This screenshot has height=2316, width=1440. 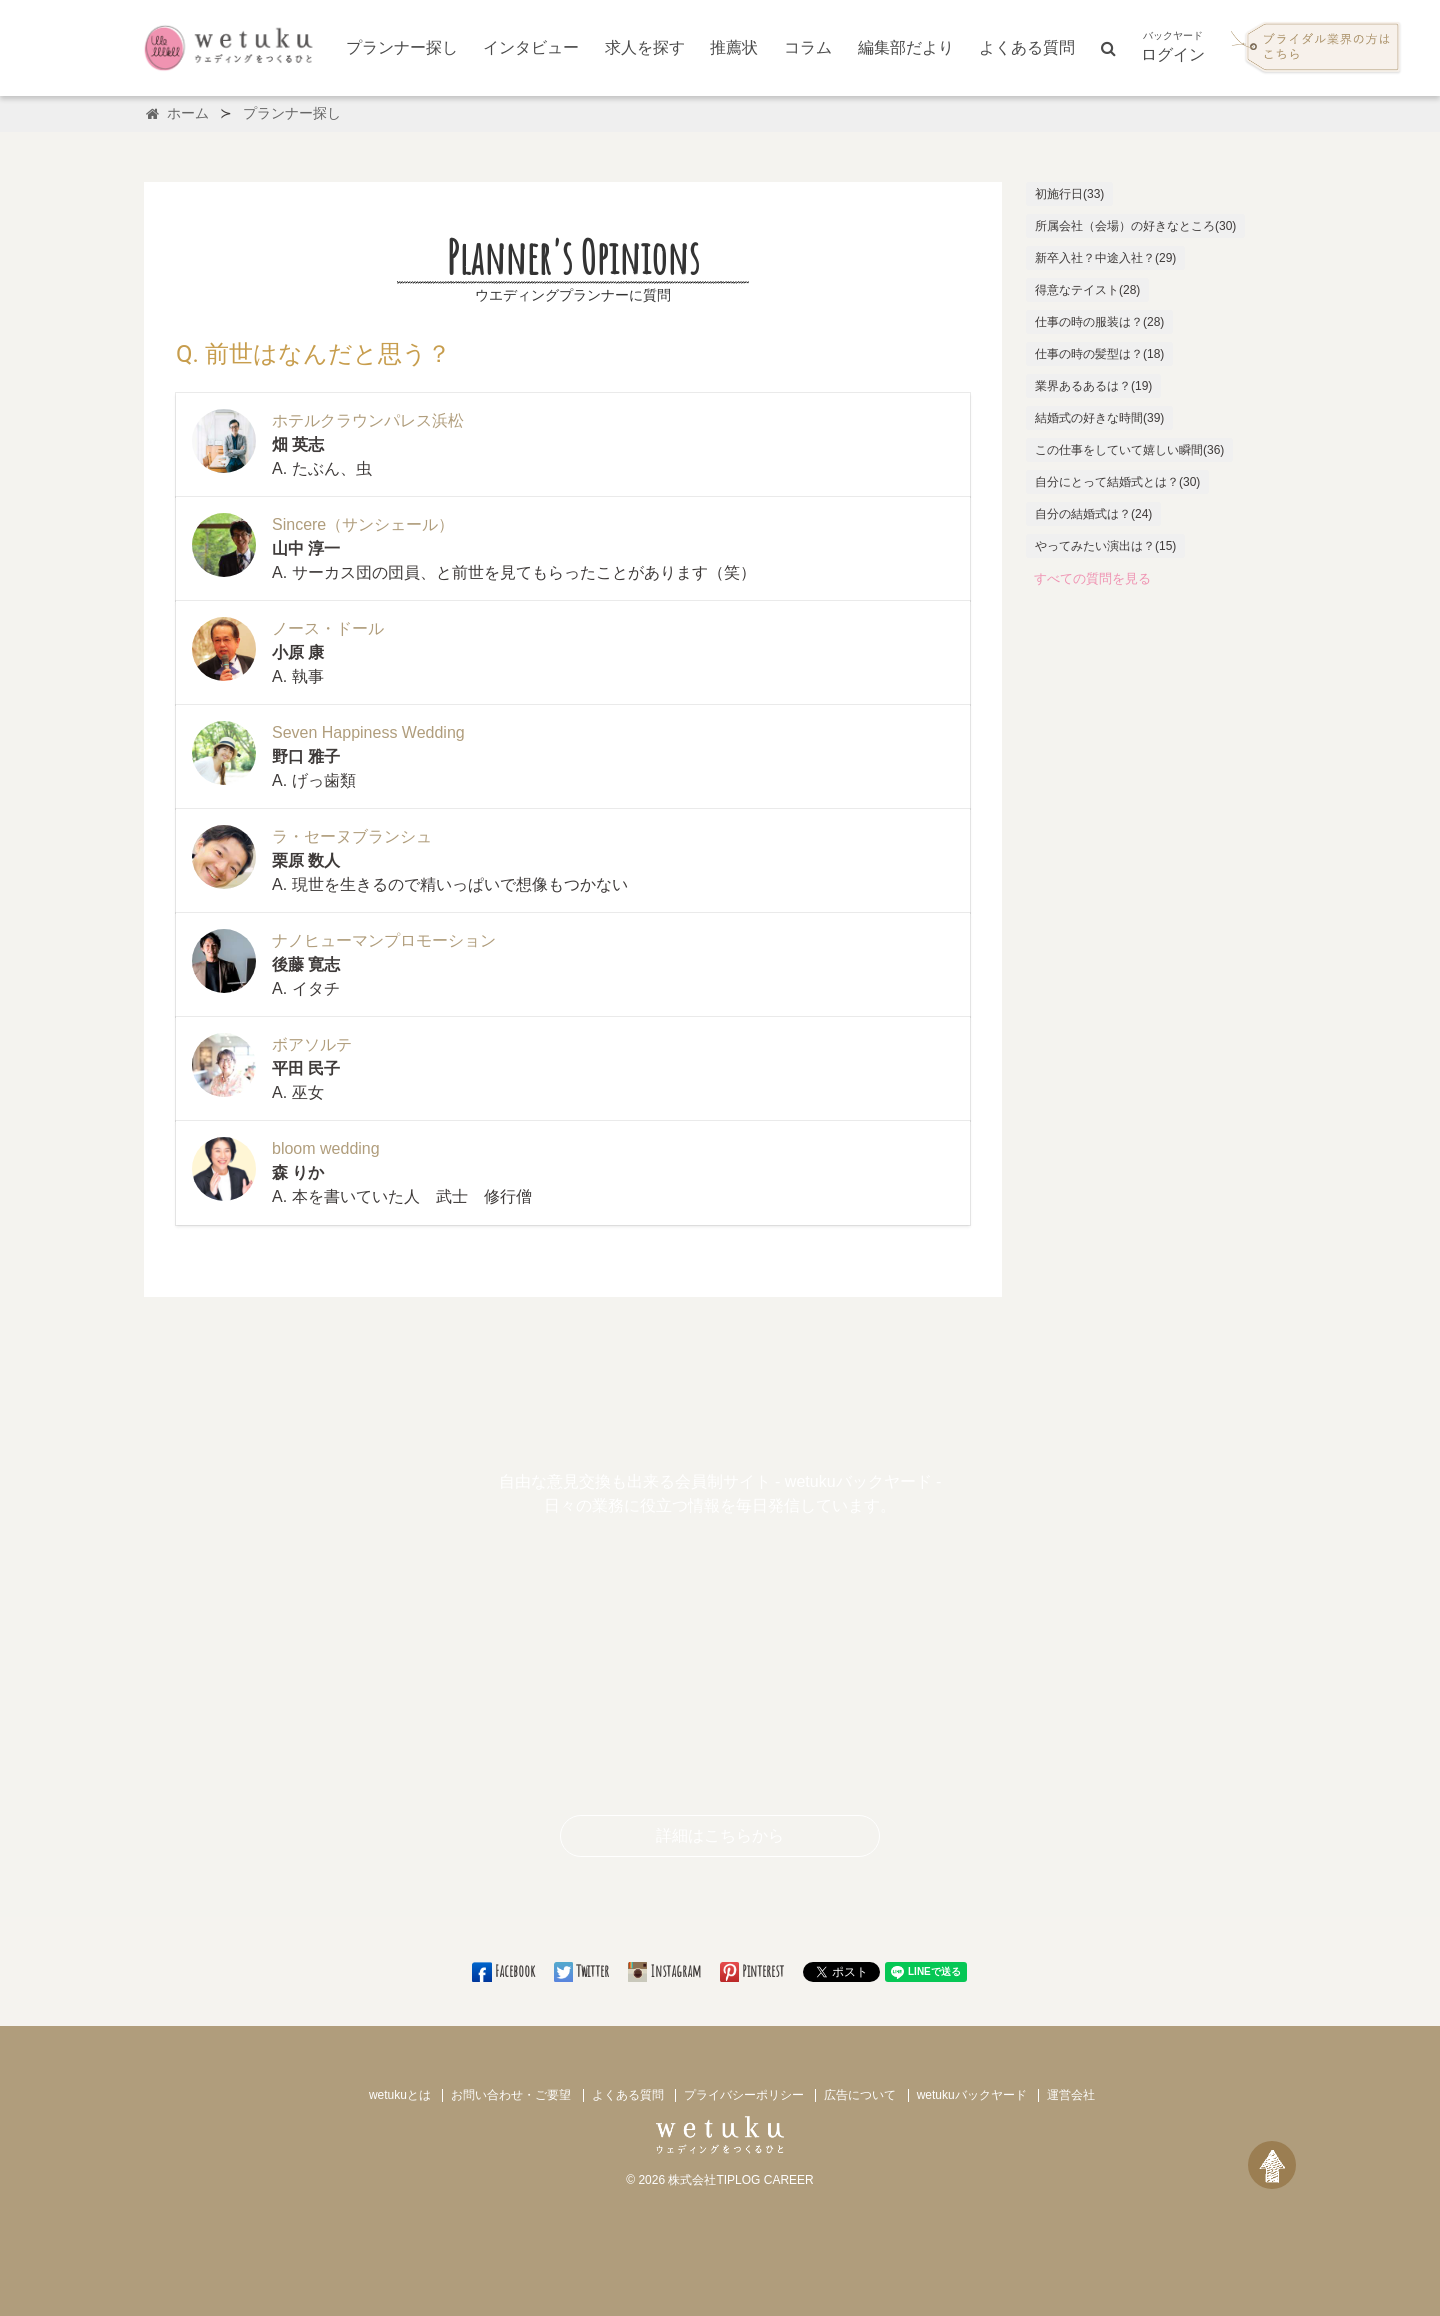 I want to click on 自分の結婚式は？(24), so click(x=1093, y=514).